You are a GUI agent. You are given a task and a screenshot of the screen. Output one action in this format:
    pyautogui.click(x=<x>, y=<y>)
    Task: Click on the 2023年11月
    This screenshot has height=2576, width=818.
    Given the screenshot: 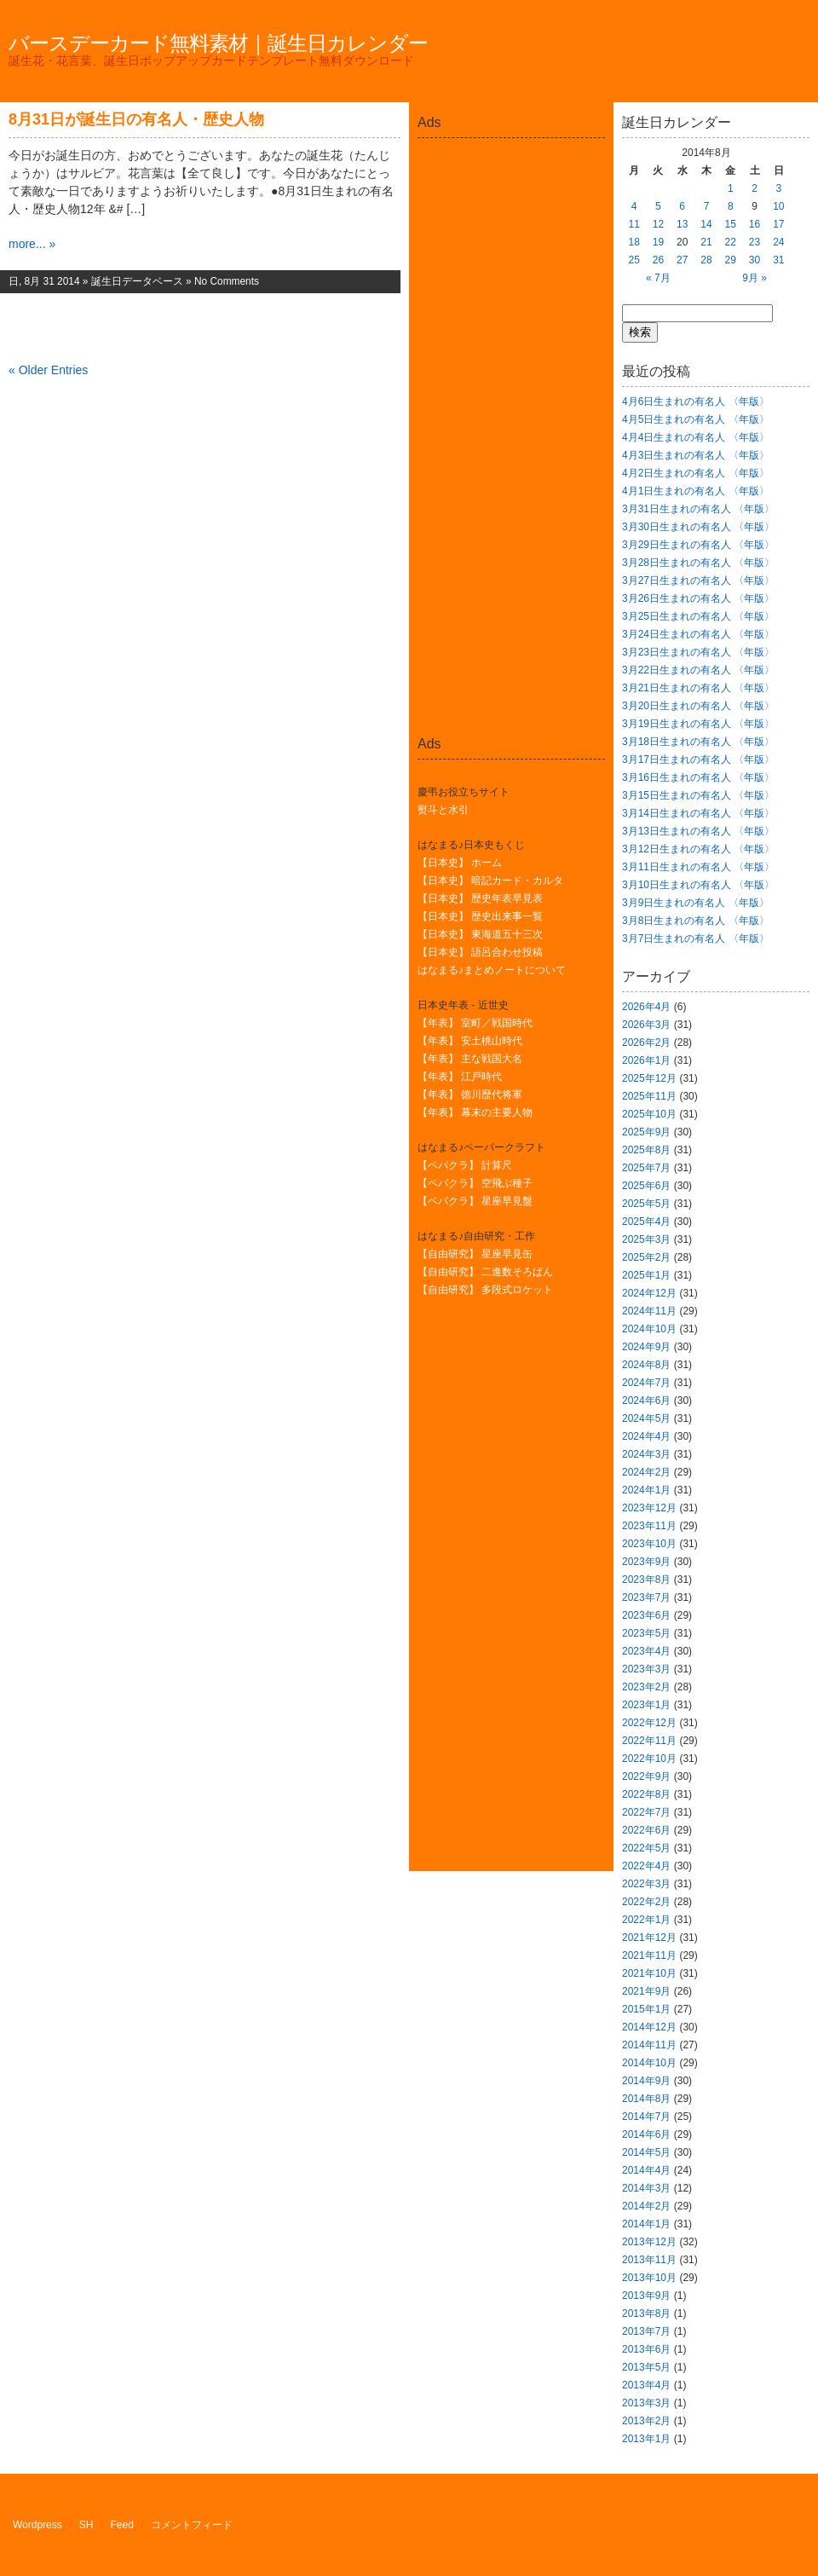 What is the action you would take?
    pyautogui.click(x=649, y=1526)
    